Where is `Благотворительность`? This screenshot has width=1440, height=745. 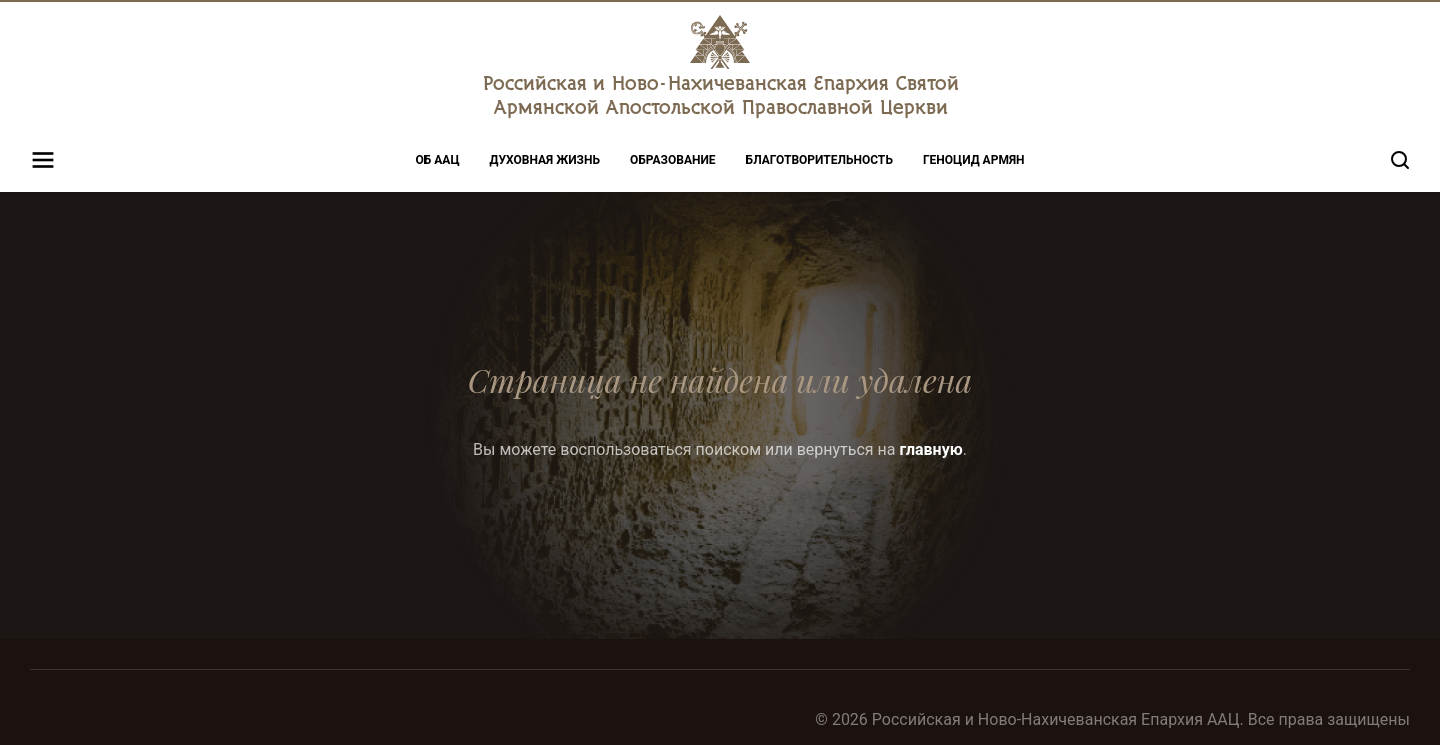
Благотворительность is located at coordinates (819, 160).